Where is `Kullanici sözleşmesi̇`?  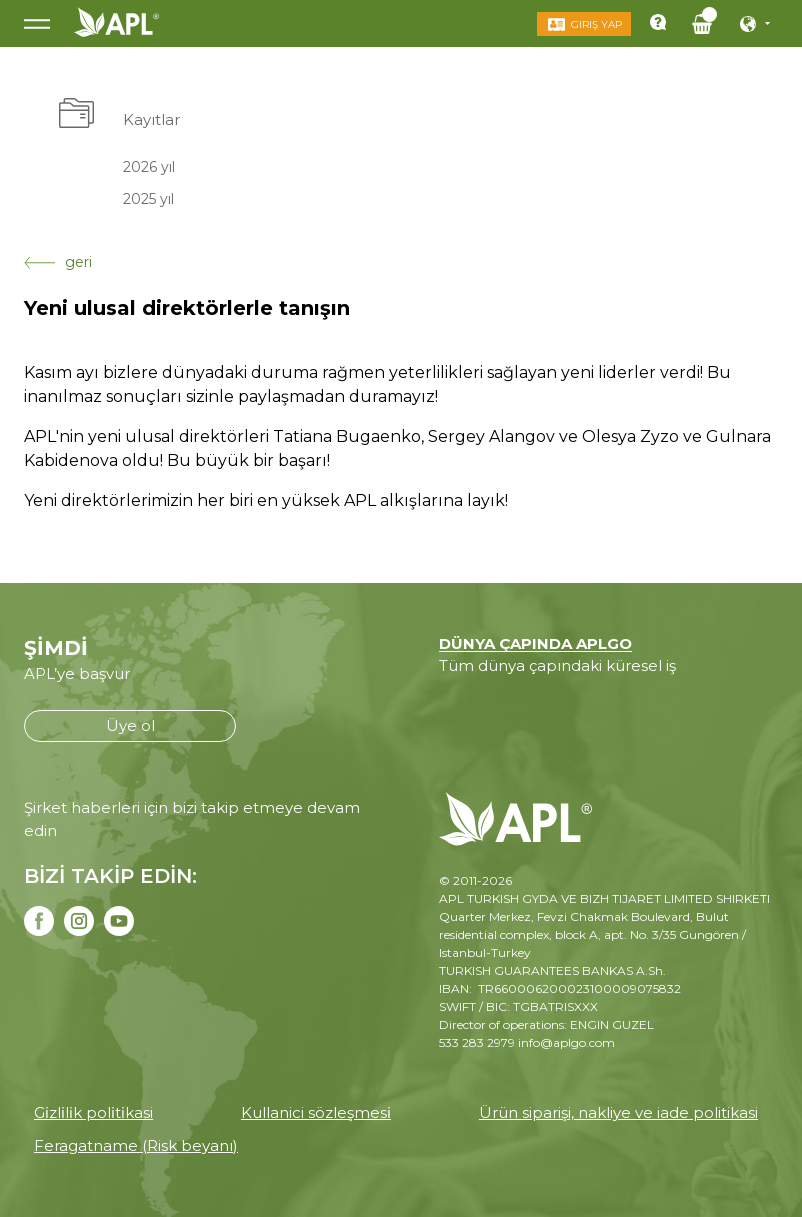 Kullanici sözleşmesi̇ is located at coordinates (316, 1112).